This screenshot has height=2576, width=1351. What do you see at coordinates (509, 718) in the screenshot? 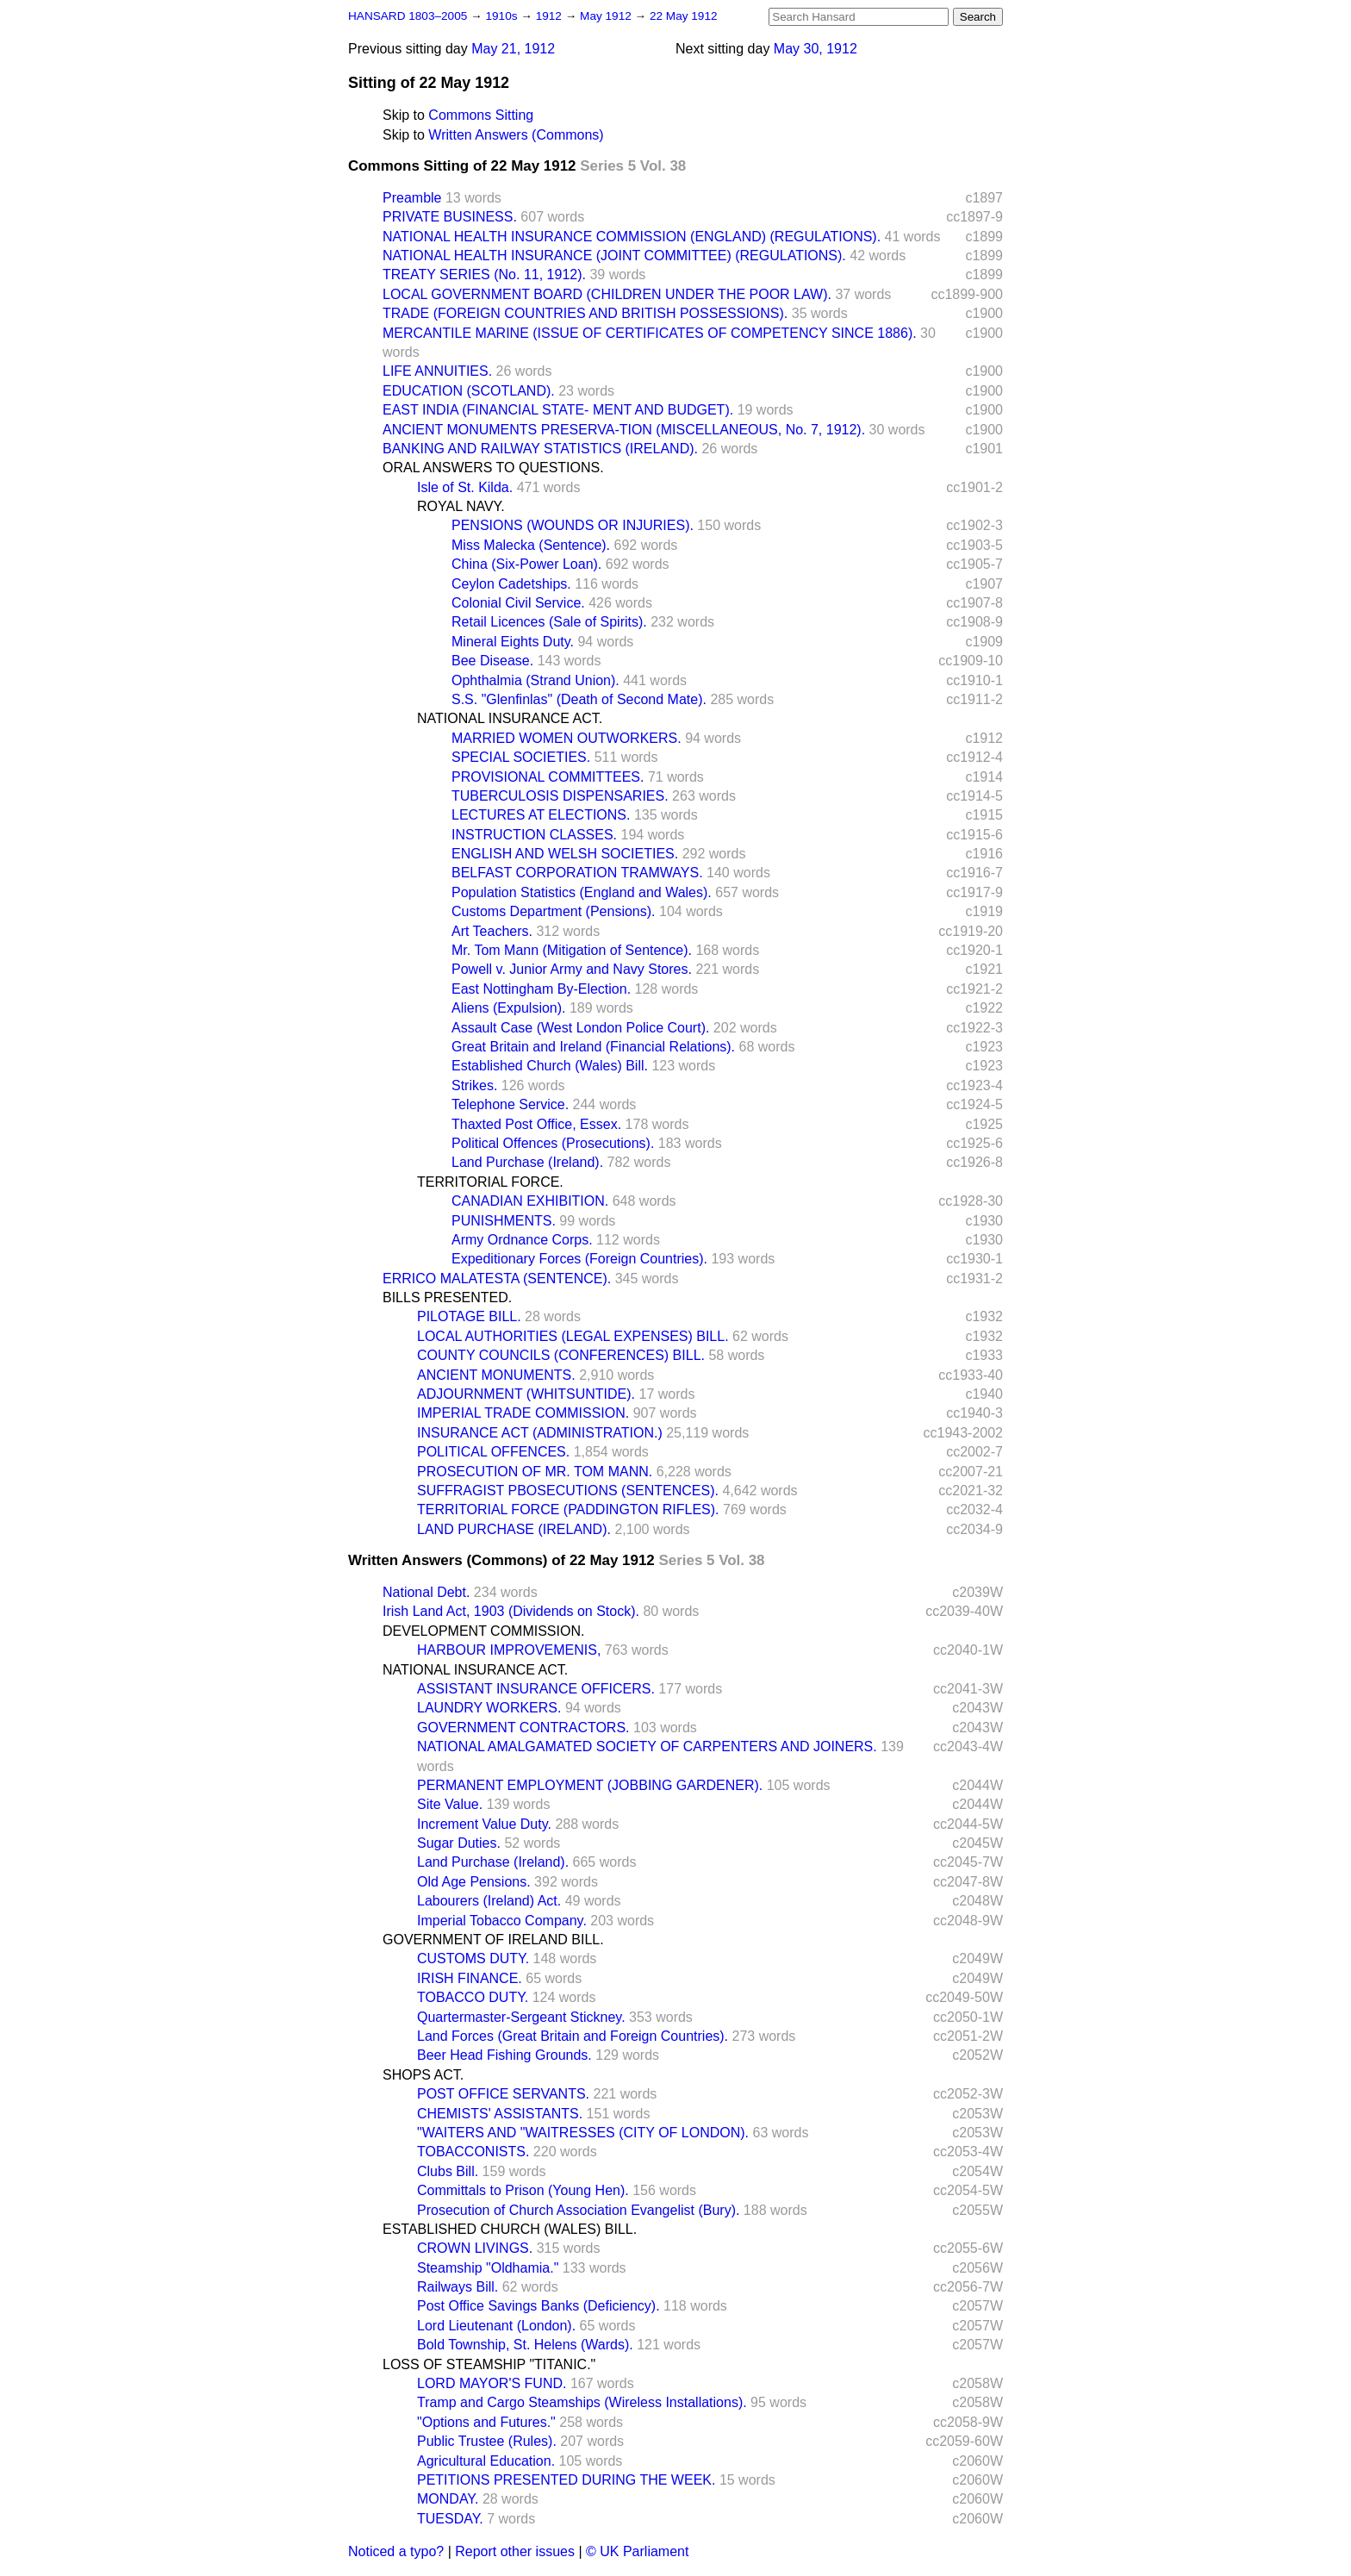
I see `NATIONAL INSURANCE ACT.` at bounding box center [509, 718].